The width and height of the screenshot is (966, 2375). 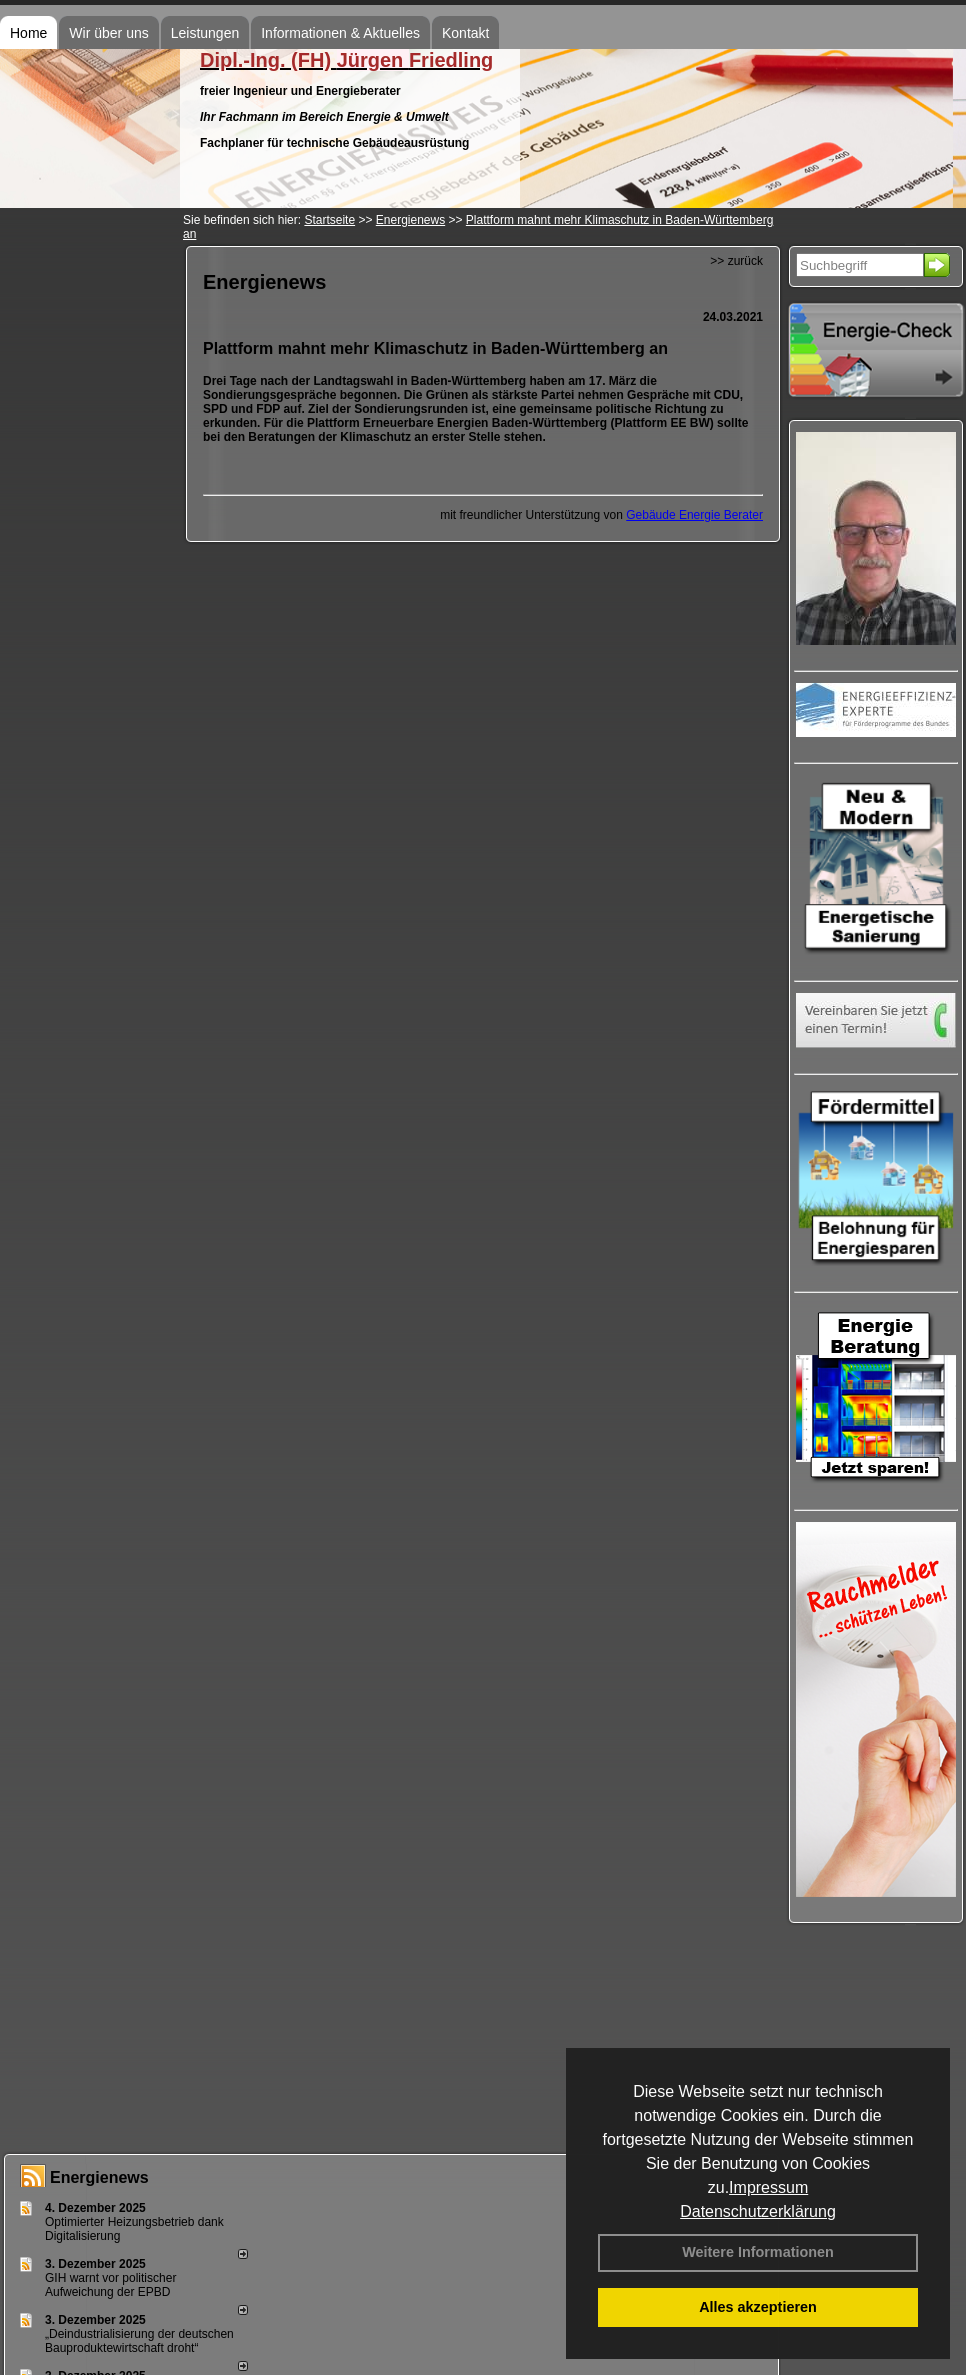 I want to click on Energienews, so click(x=99, y=2177).